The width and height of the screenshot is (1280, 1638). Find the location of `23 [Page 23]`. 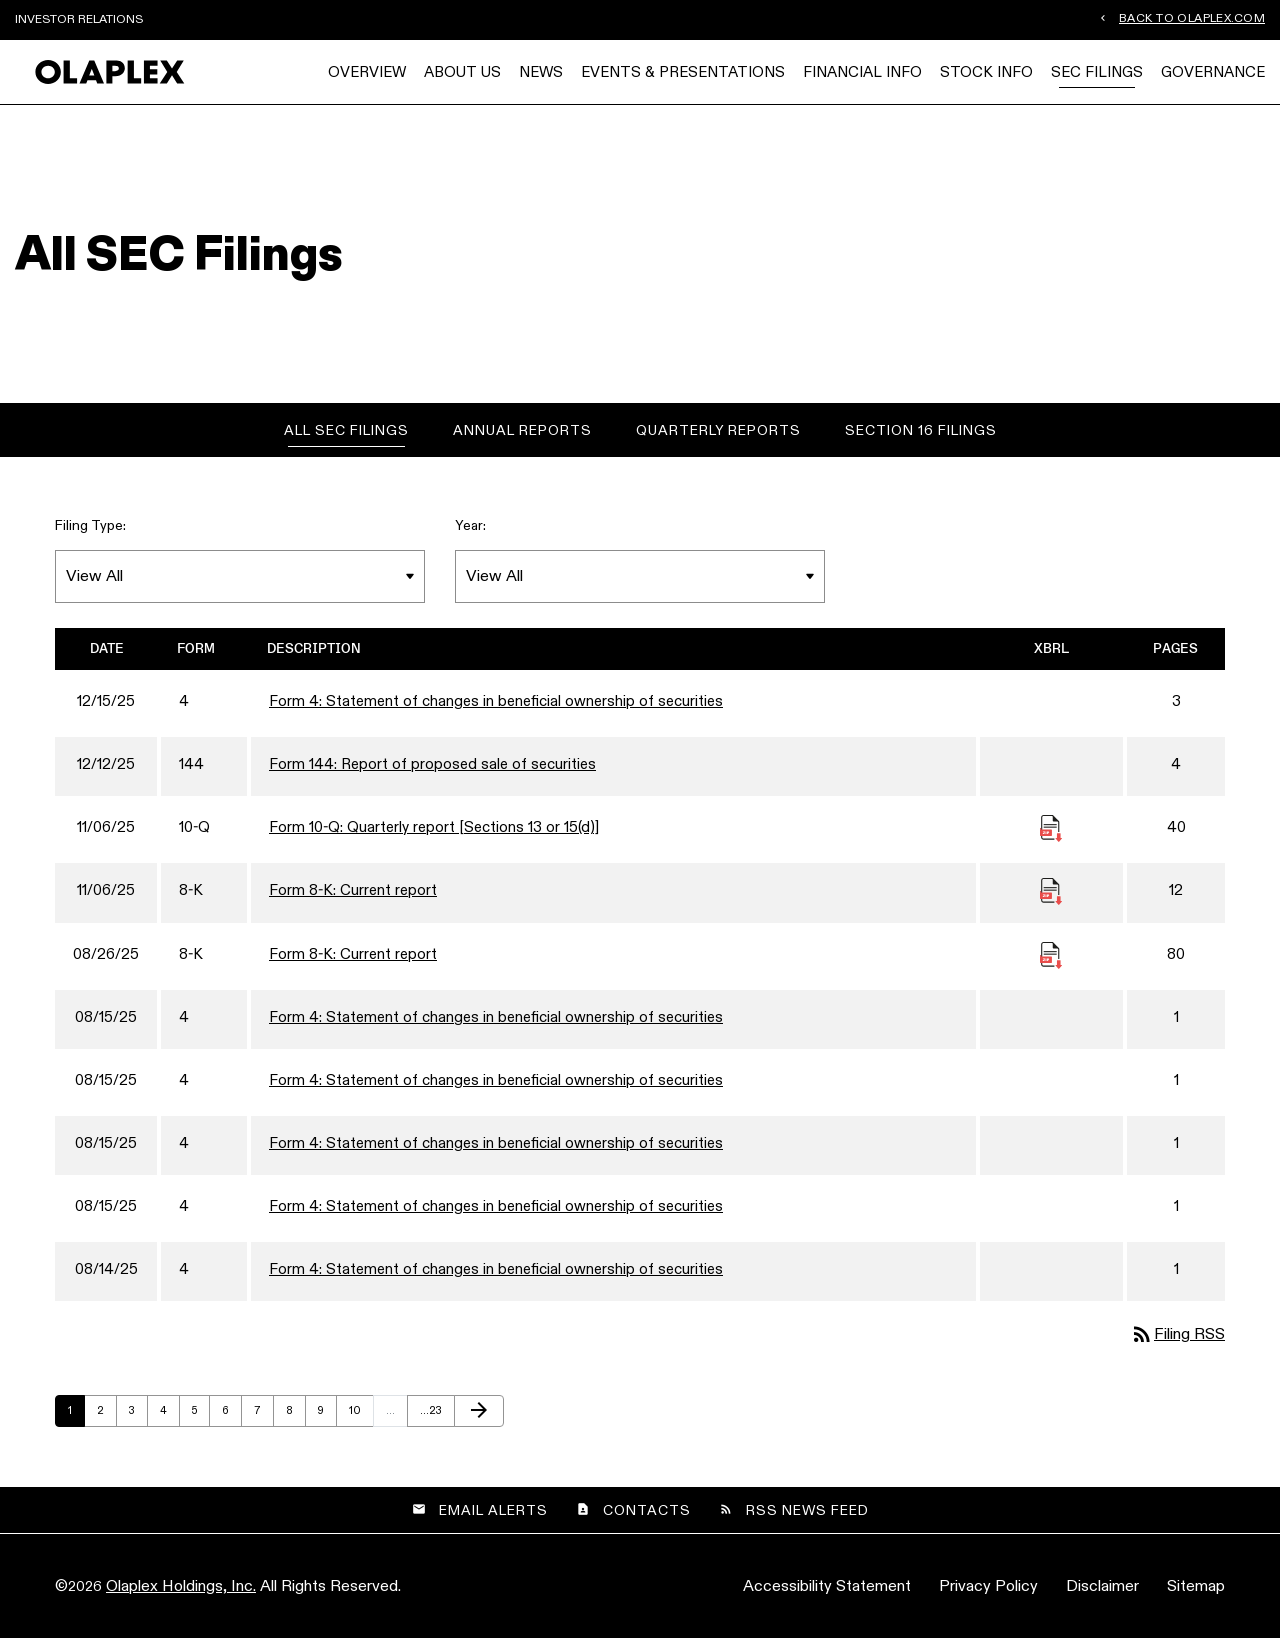

23 [Page 23] is located at coordinates (430, 1414).